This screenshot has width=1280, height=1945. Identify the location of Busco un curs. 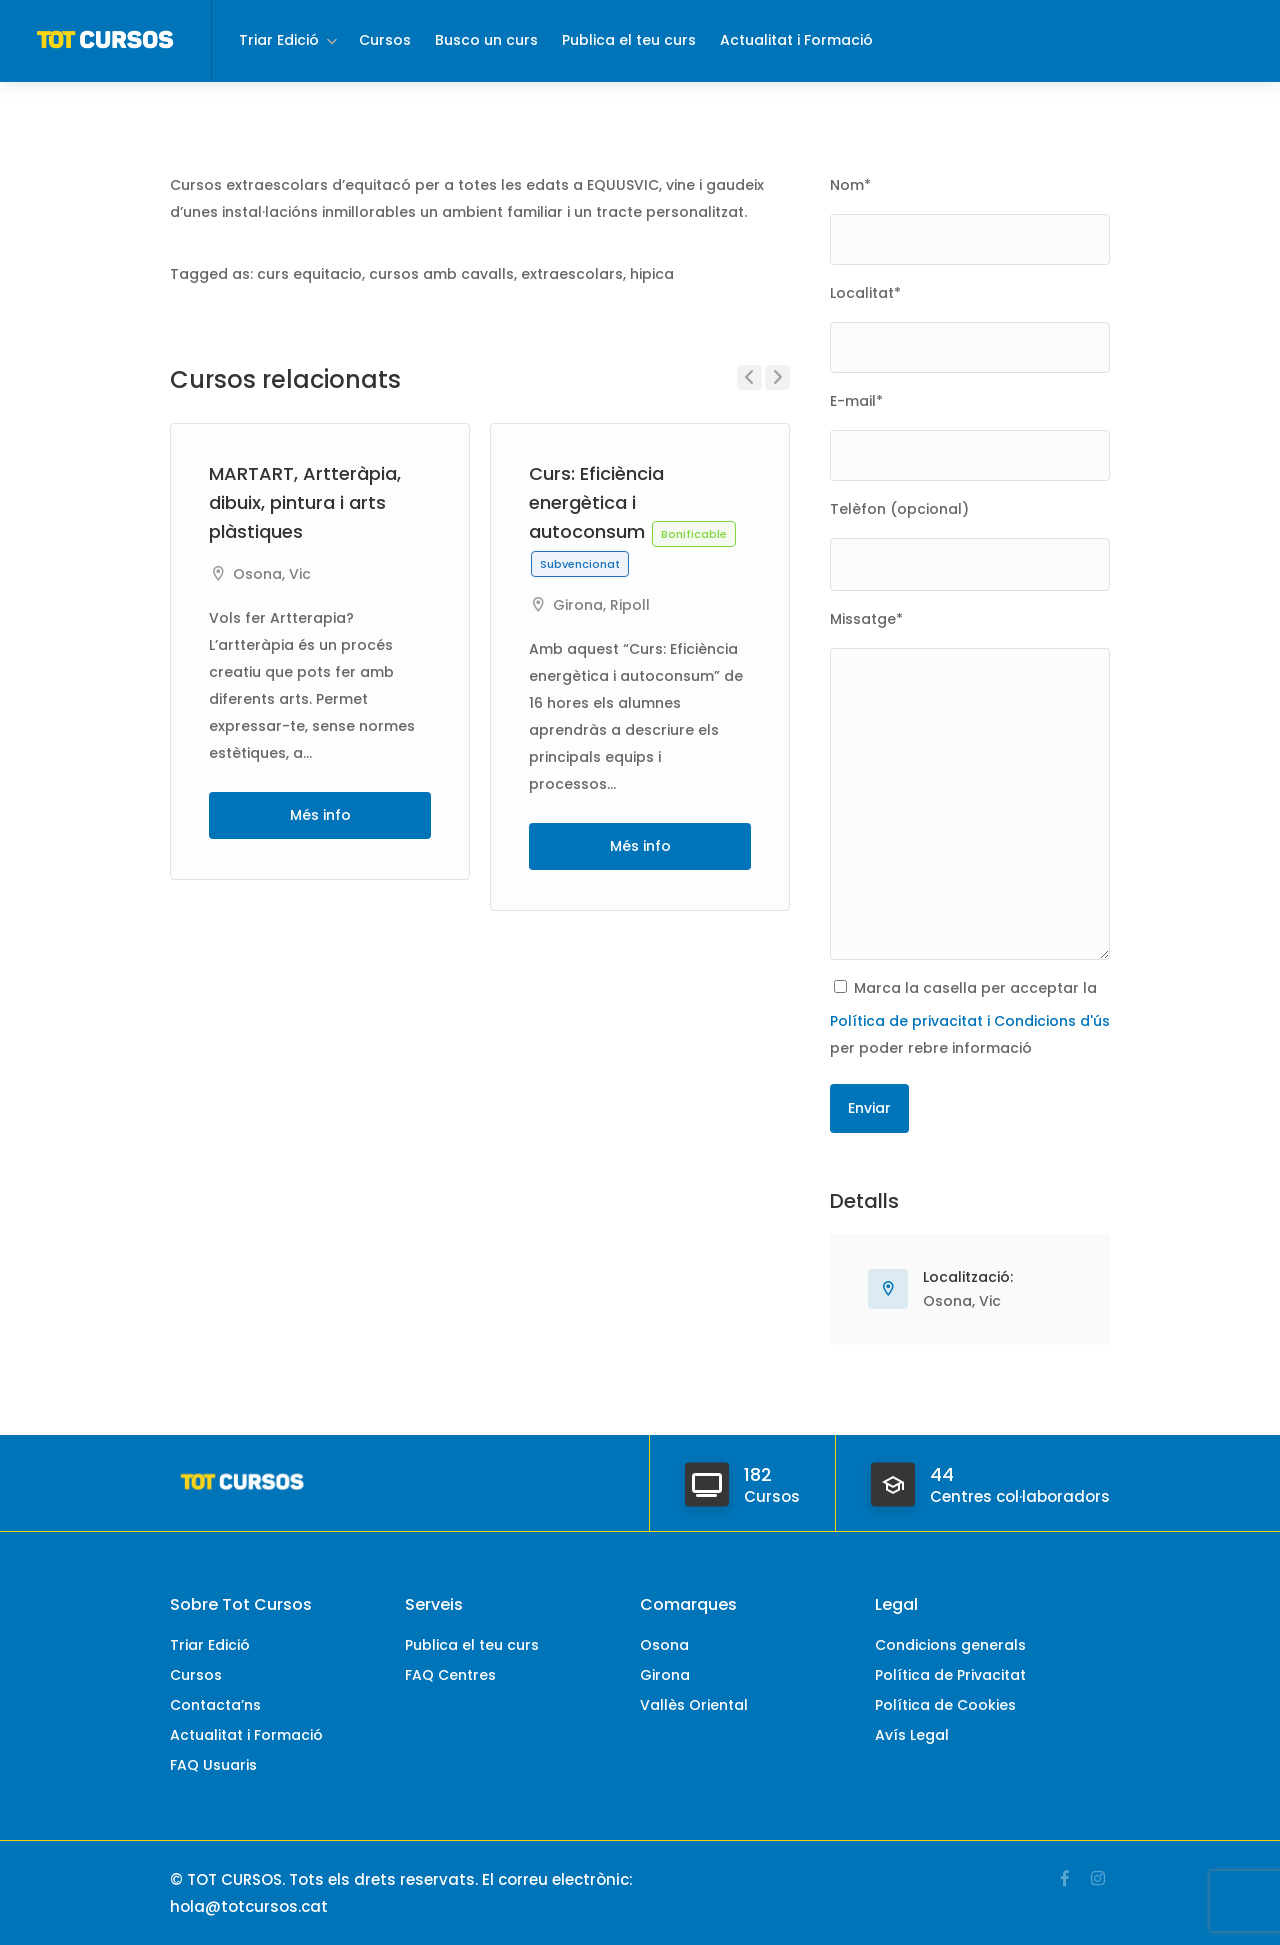
(486, 40).